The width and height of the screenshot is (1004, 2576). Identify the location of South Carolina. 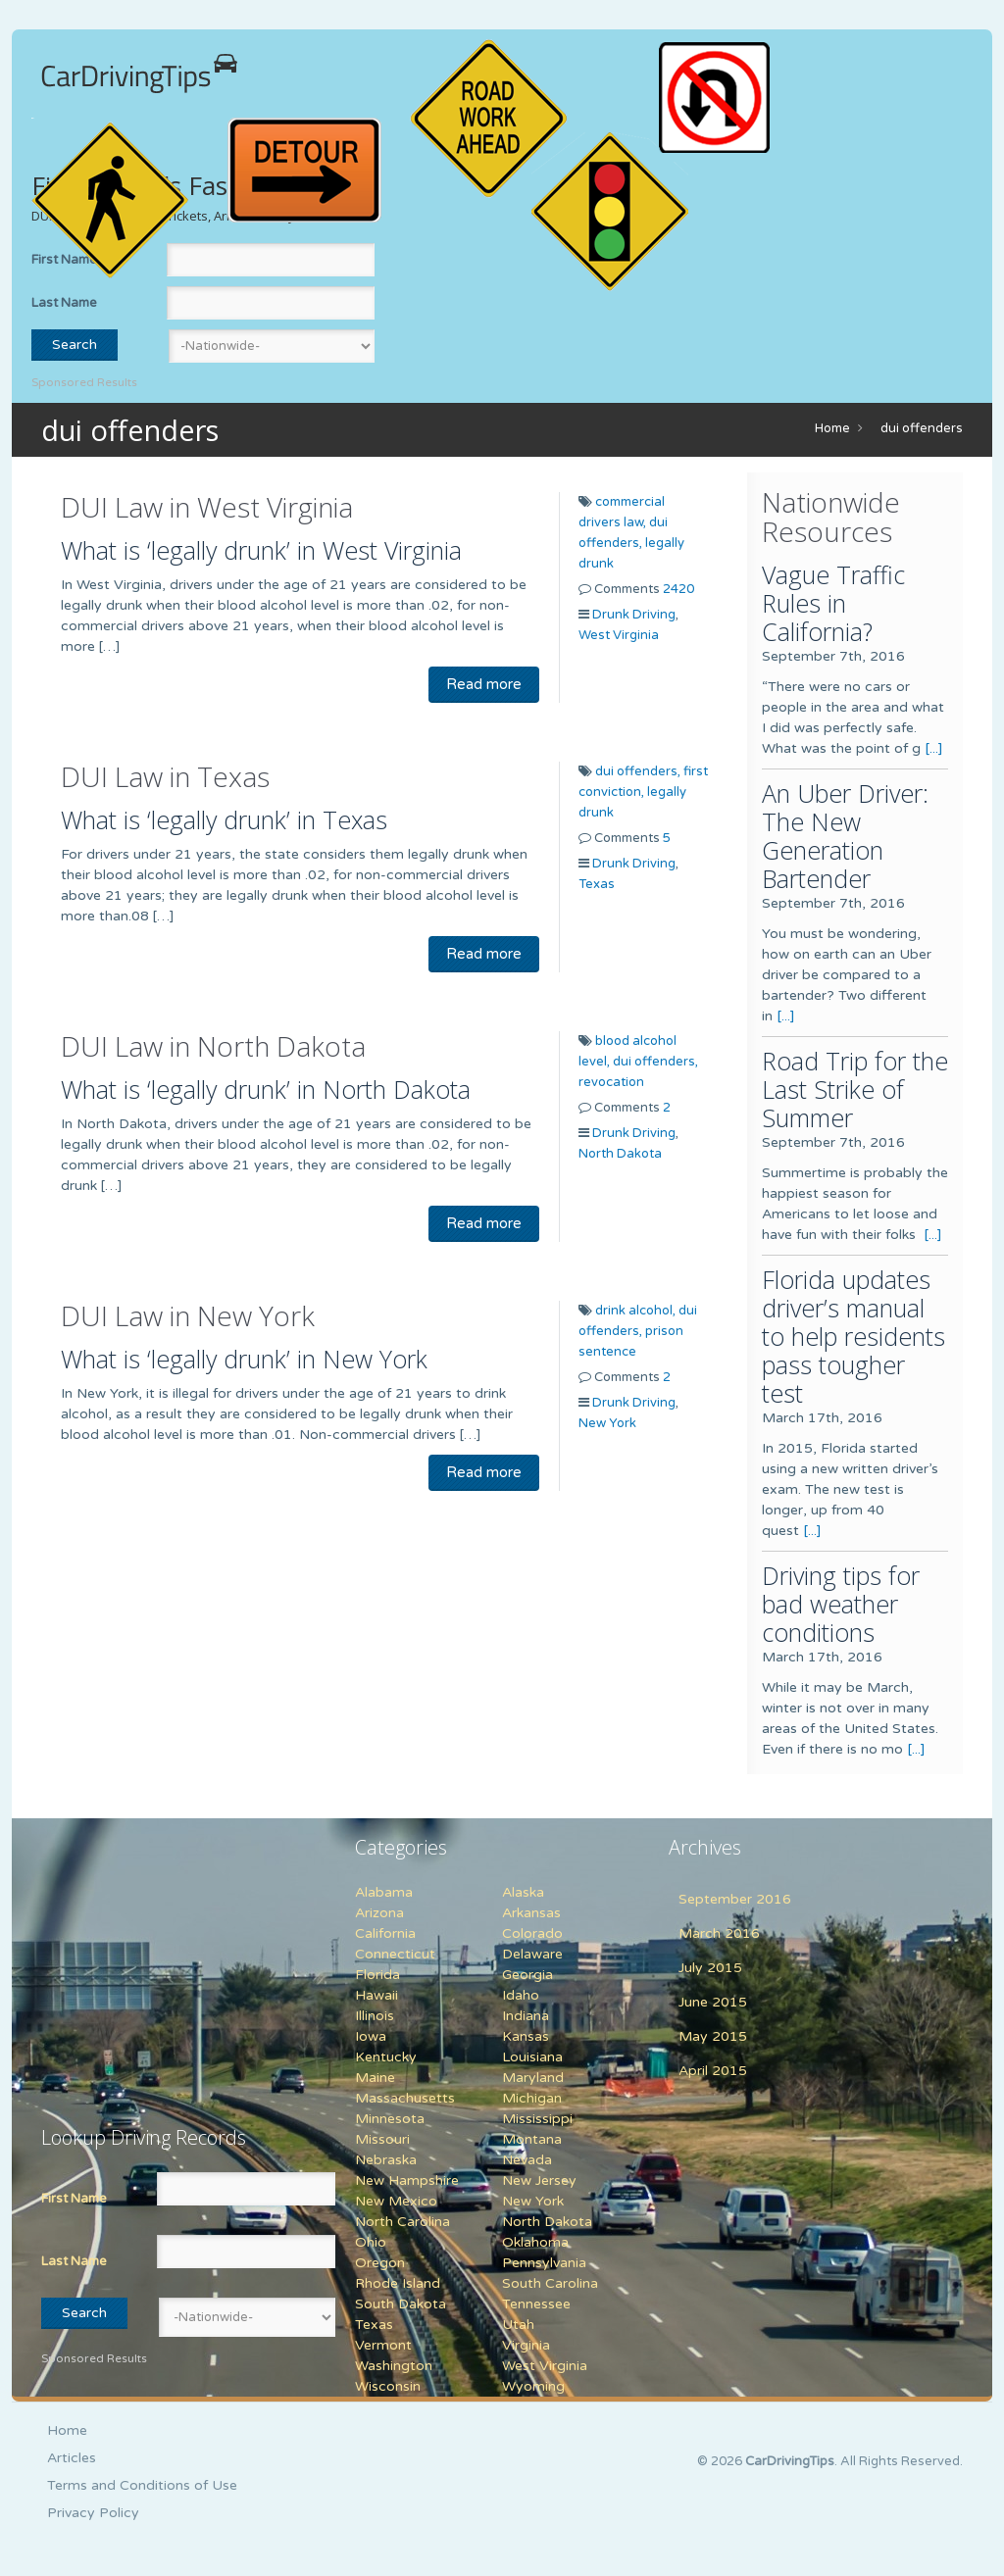
(550, 2283).